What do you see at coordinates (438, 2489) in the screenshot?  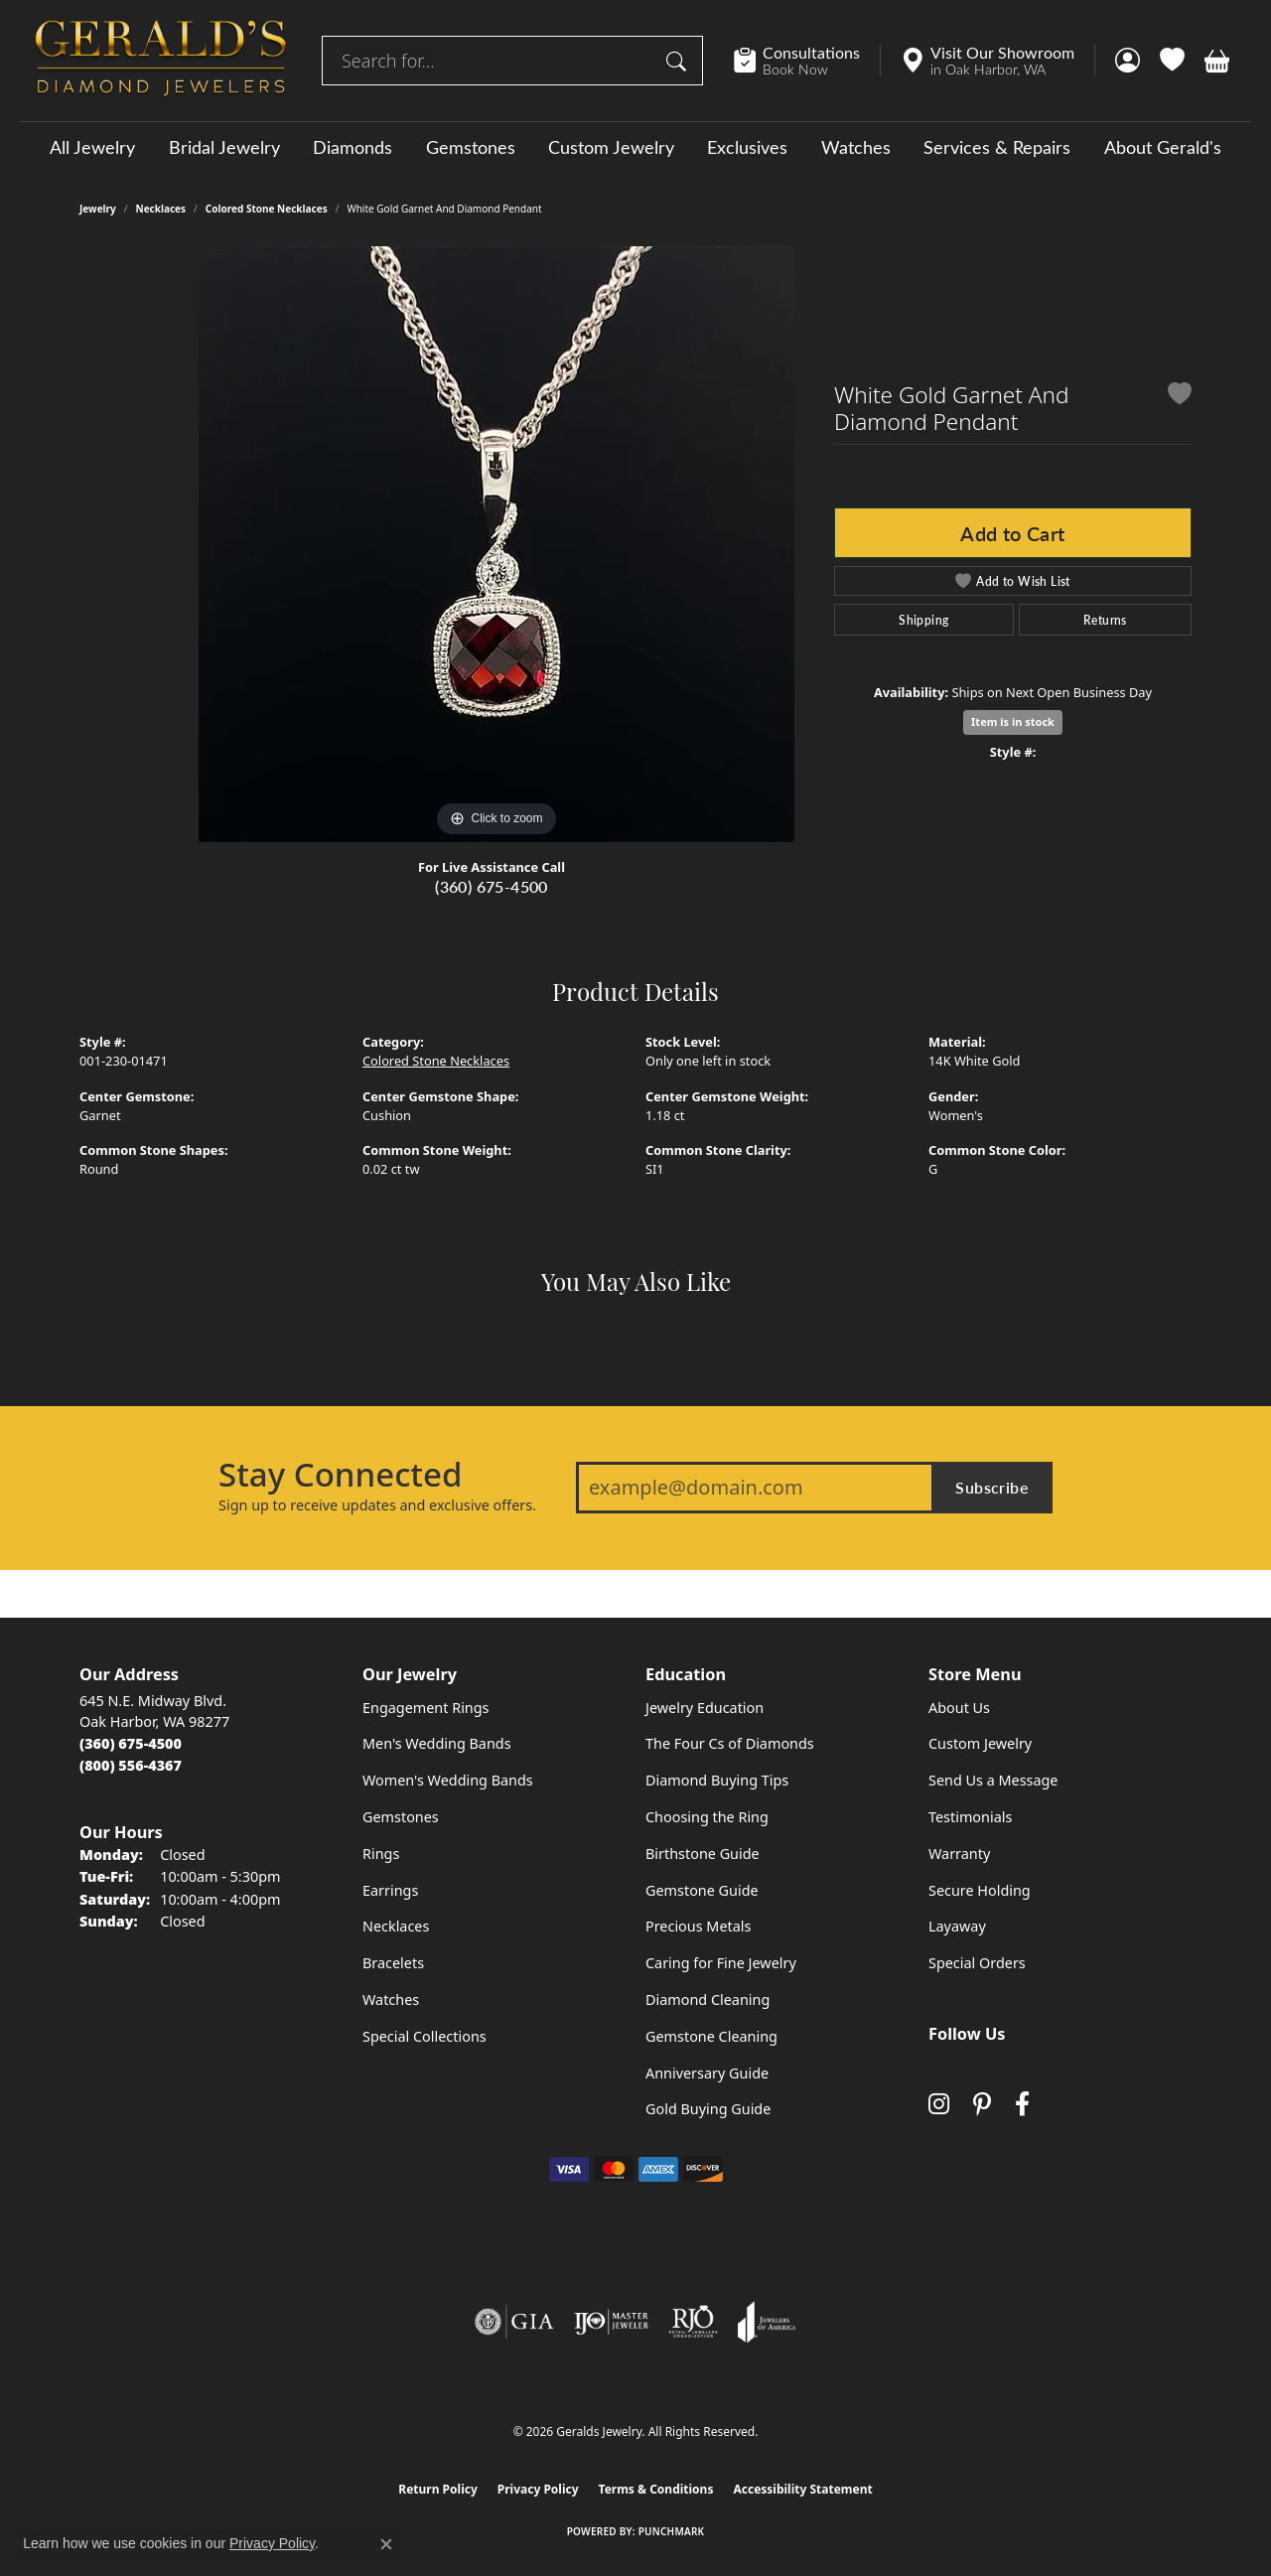 I see `Return Policy` at bounding box center [438, 2489].